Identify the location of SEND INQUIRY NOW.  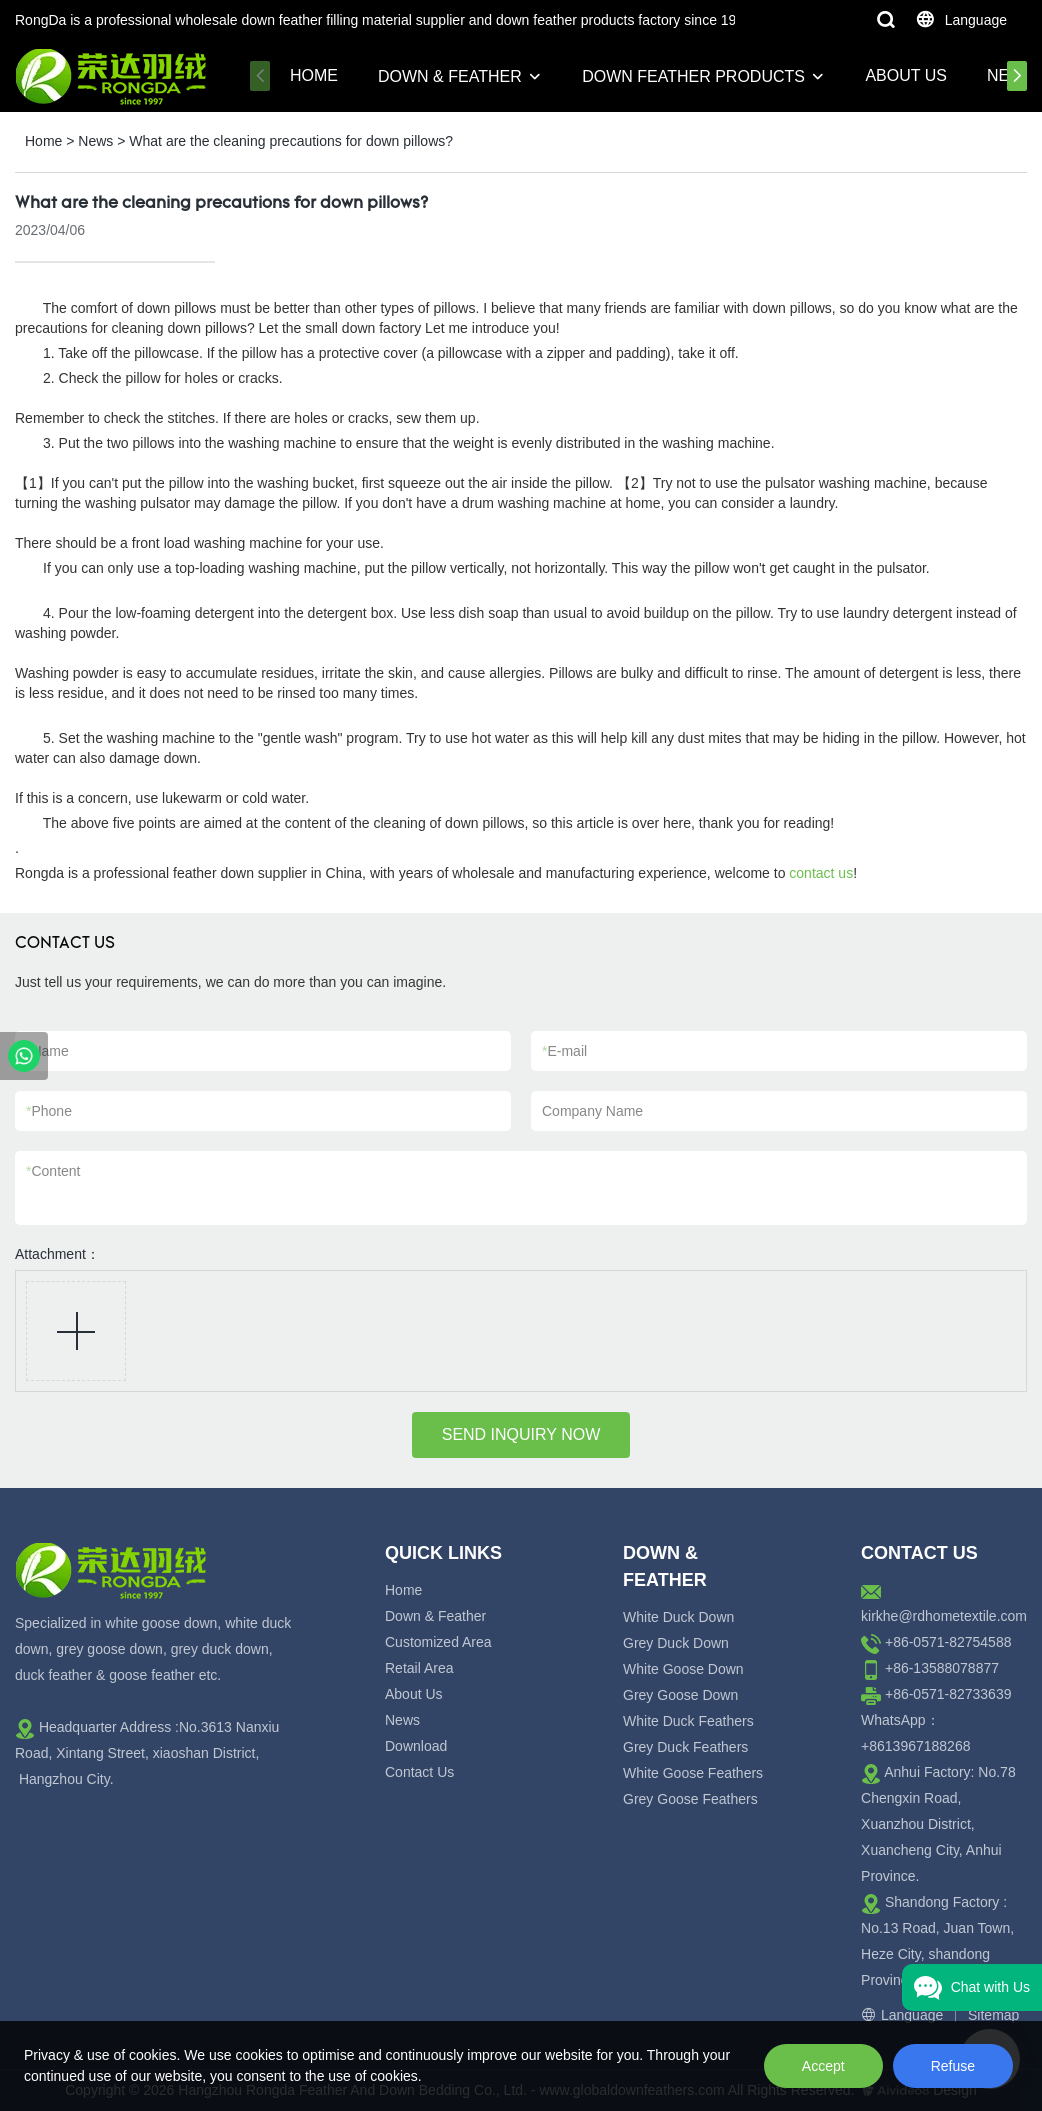
(521, 1434).